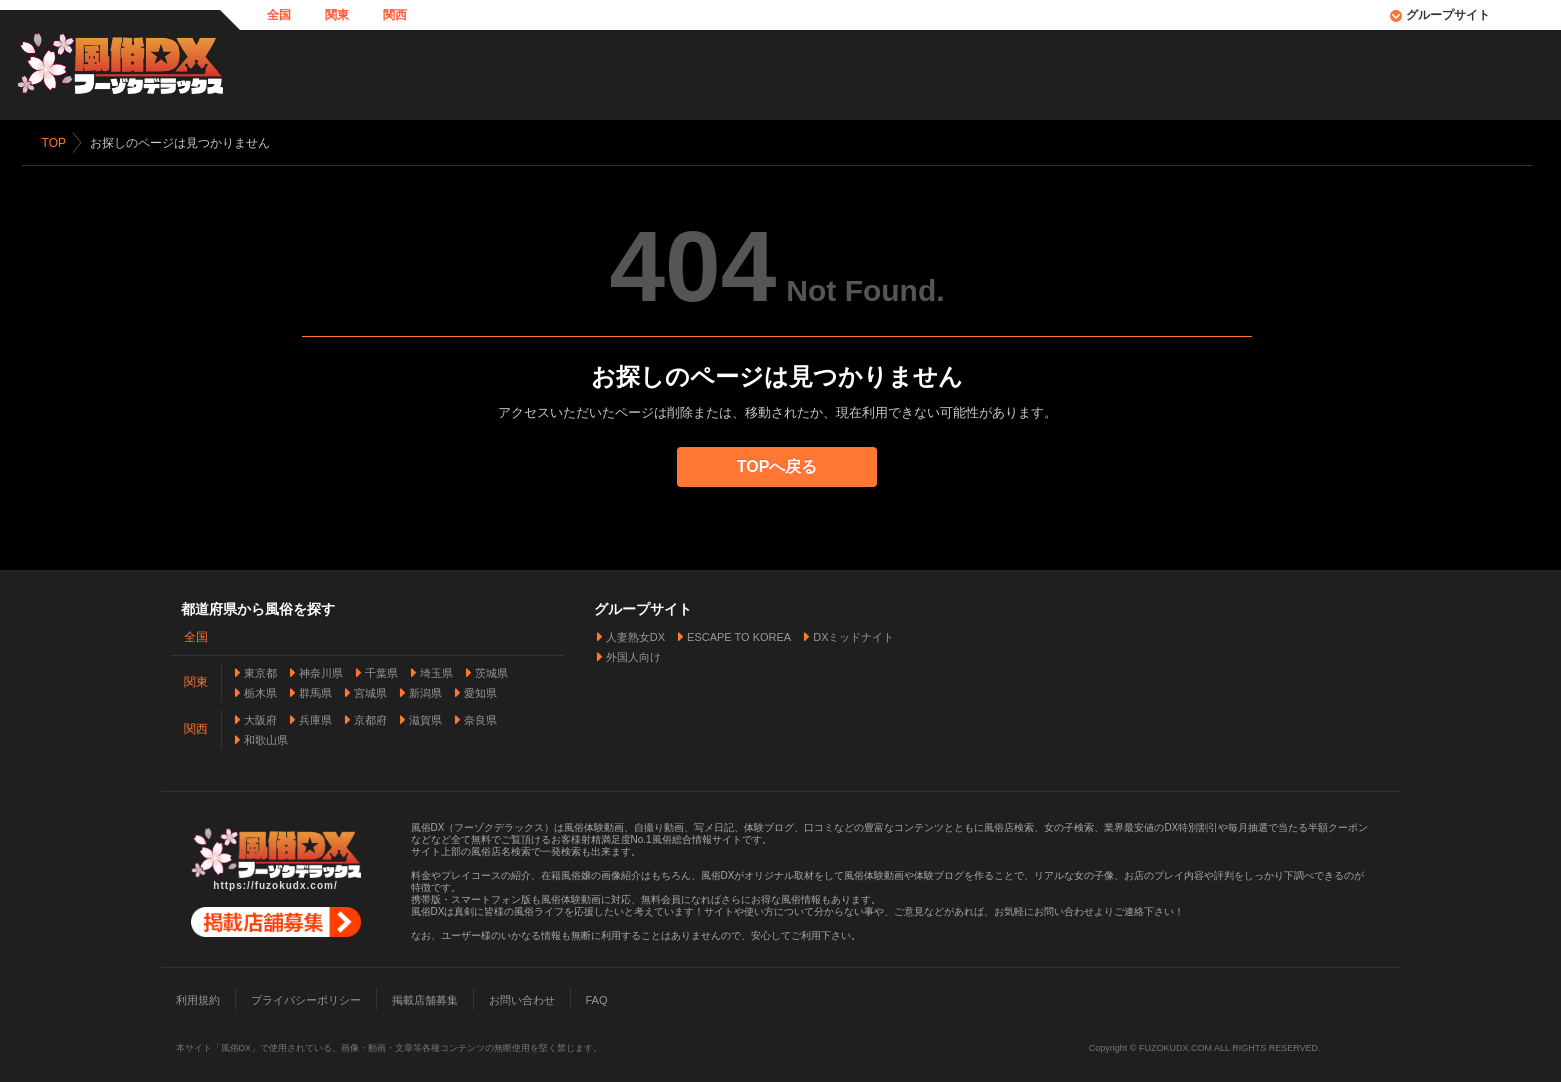  Describe the element at coordinates (57, 143) in the screenshot. I see `TOP` at that location.